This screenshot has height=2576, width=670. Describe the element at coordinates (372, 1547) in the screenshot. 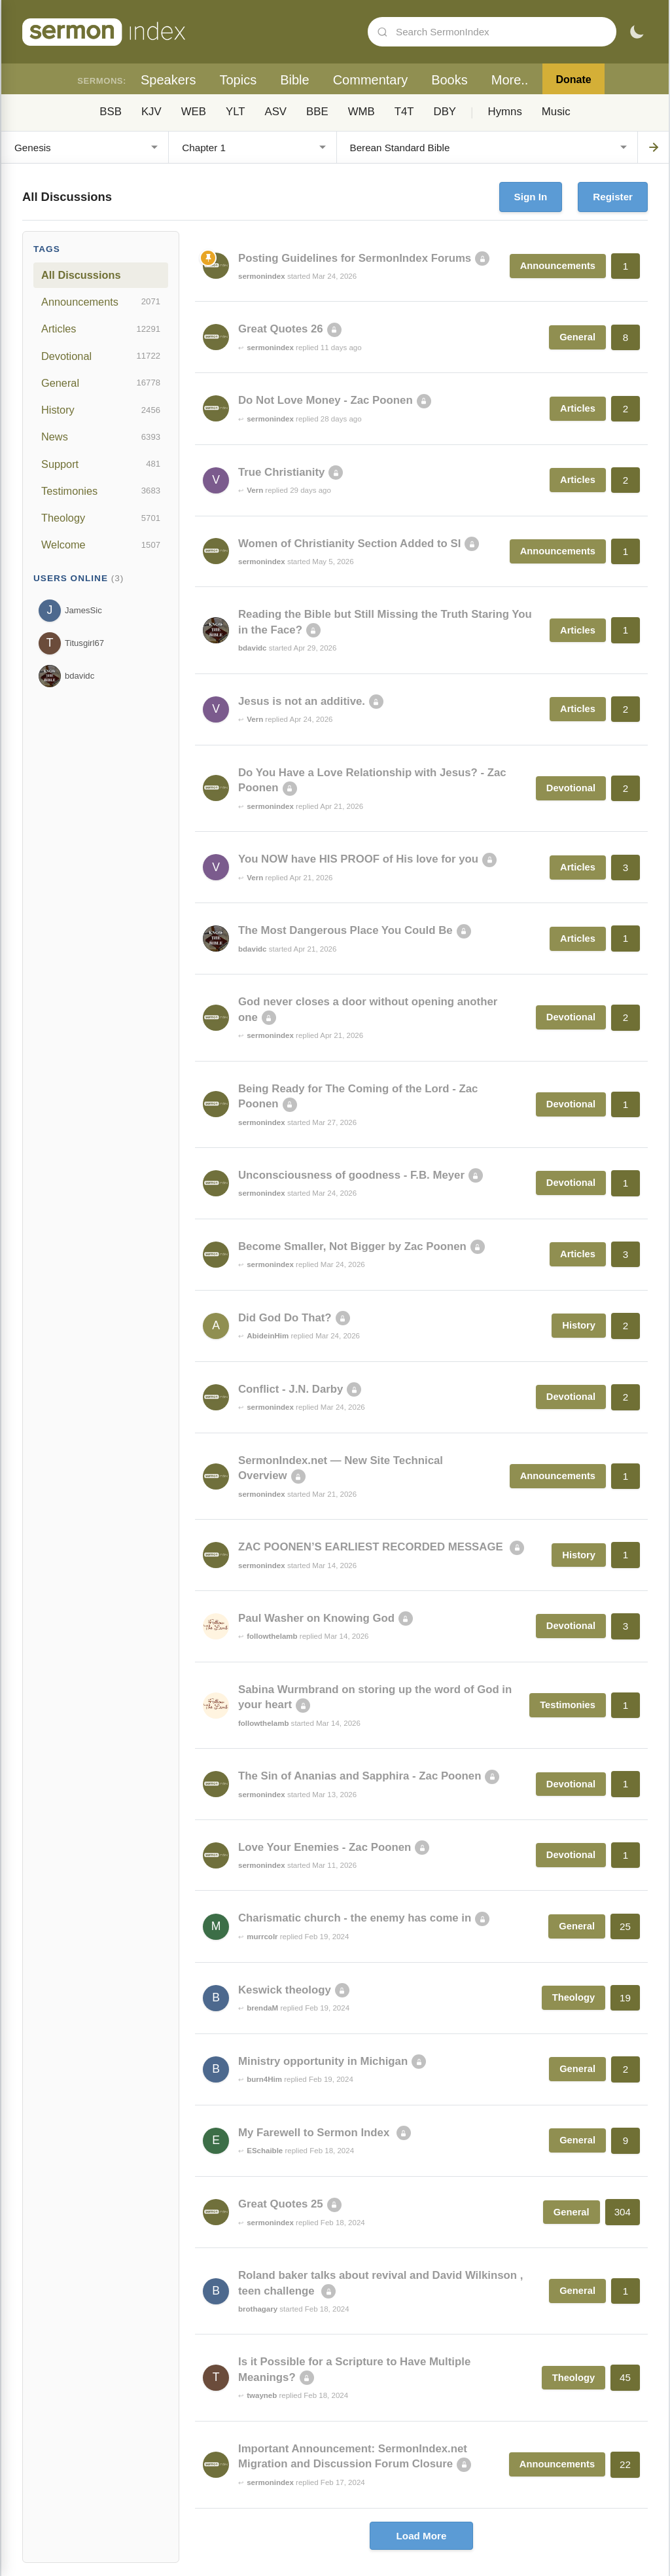

I see `ZAC POONEN’S EARLIEST RECORDED MESSAGE` at that location.